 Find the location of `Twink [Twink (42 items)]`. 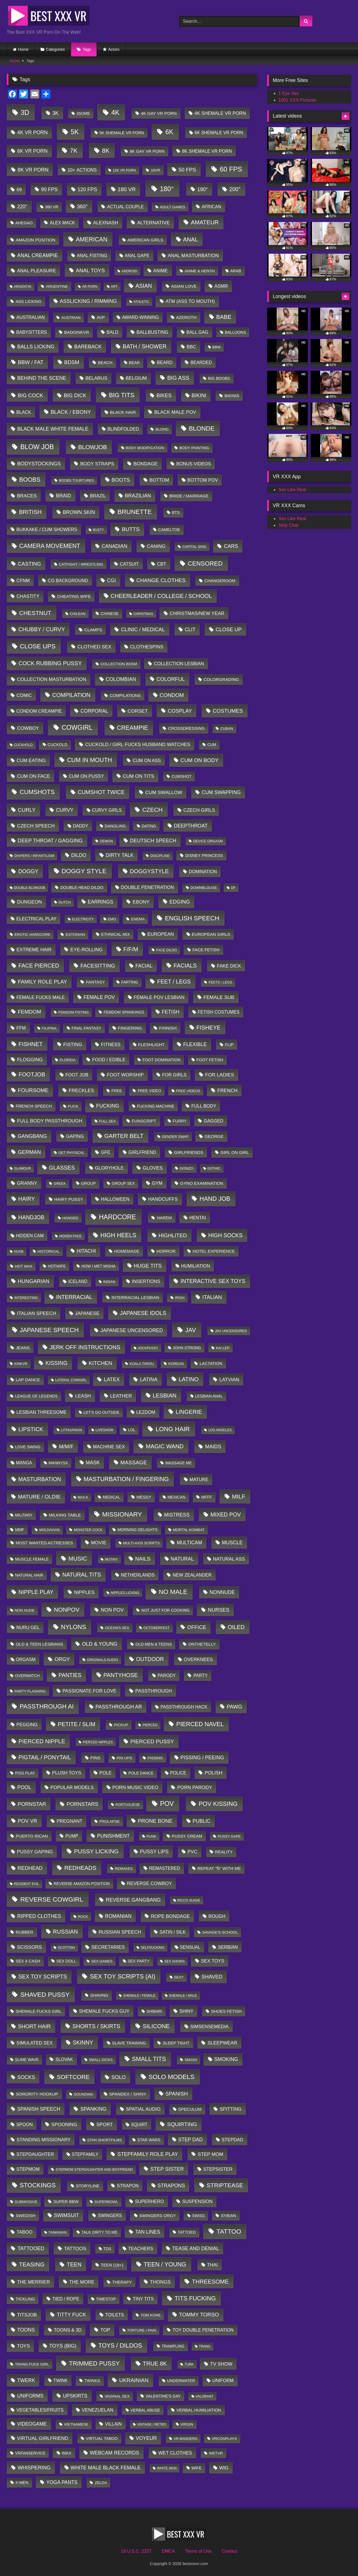

Twink [Twink (42 items)] is located at coordinates (61, 2380).